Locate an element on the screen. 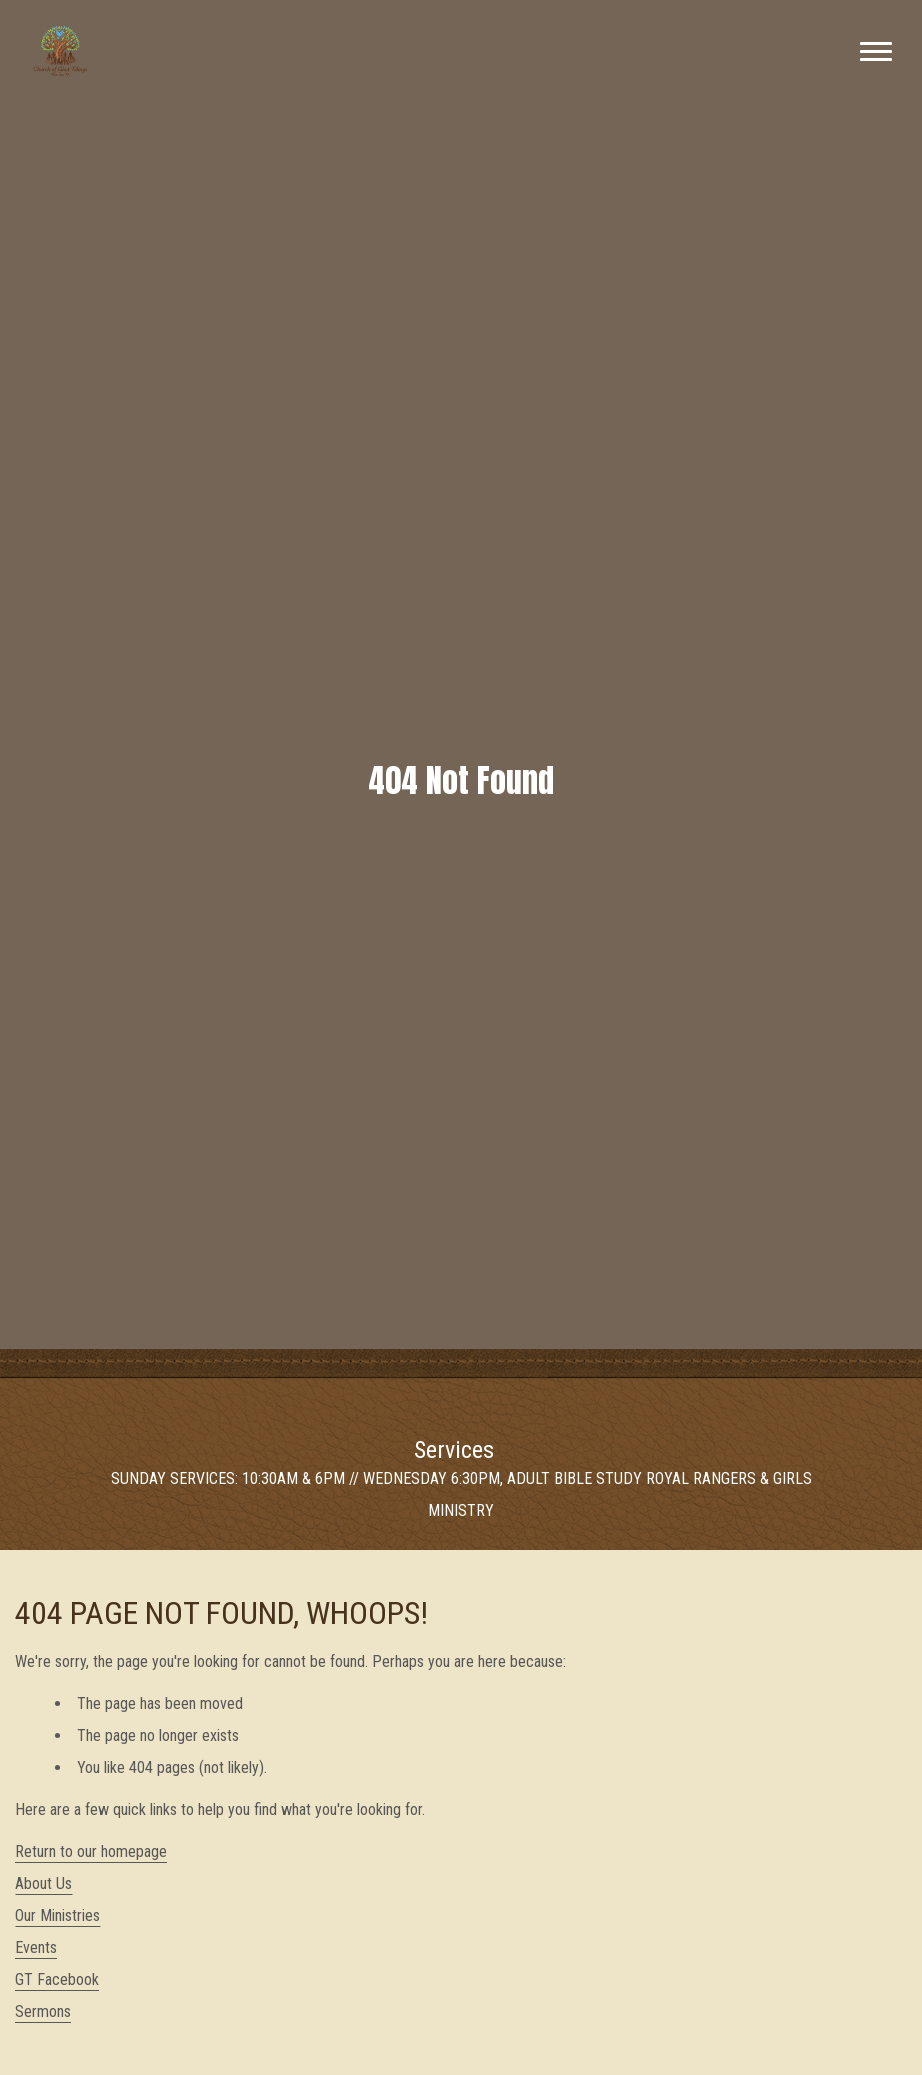  Return to our homepage is located at coordinates (91, 1851).